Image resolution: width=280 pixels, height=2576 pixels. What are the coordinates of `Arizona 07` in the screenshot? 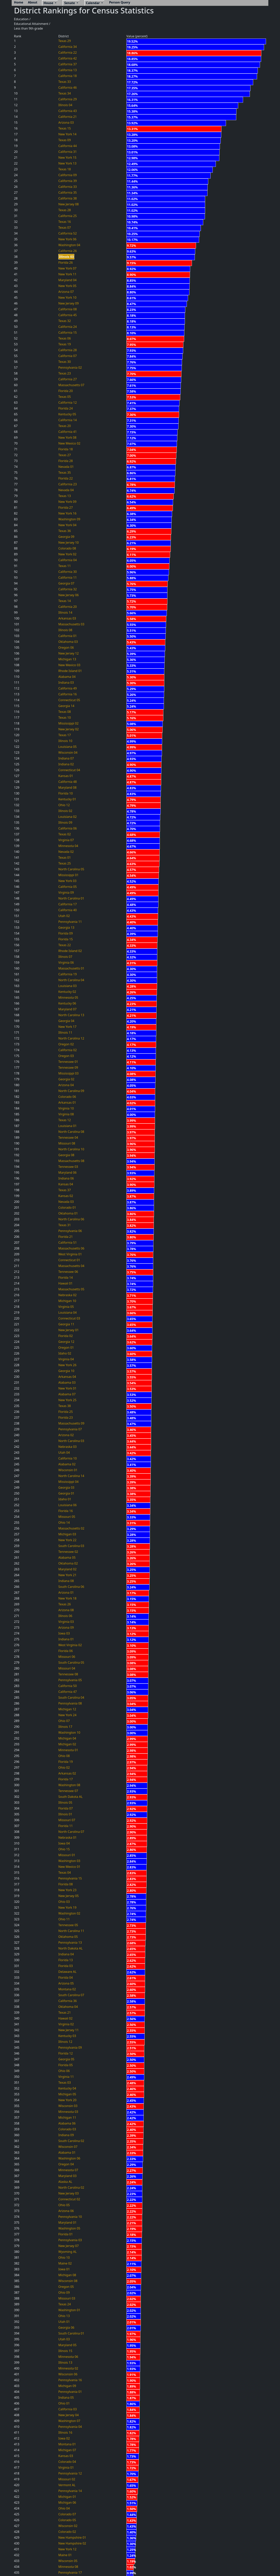 It's located at (66, 292).